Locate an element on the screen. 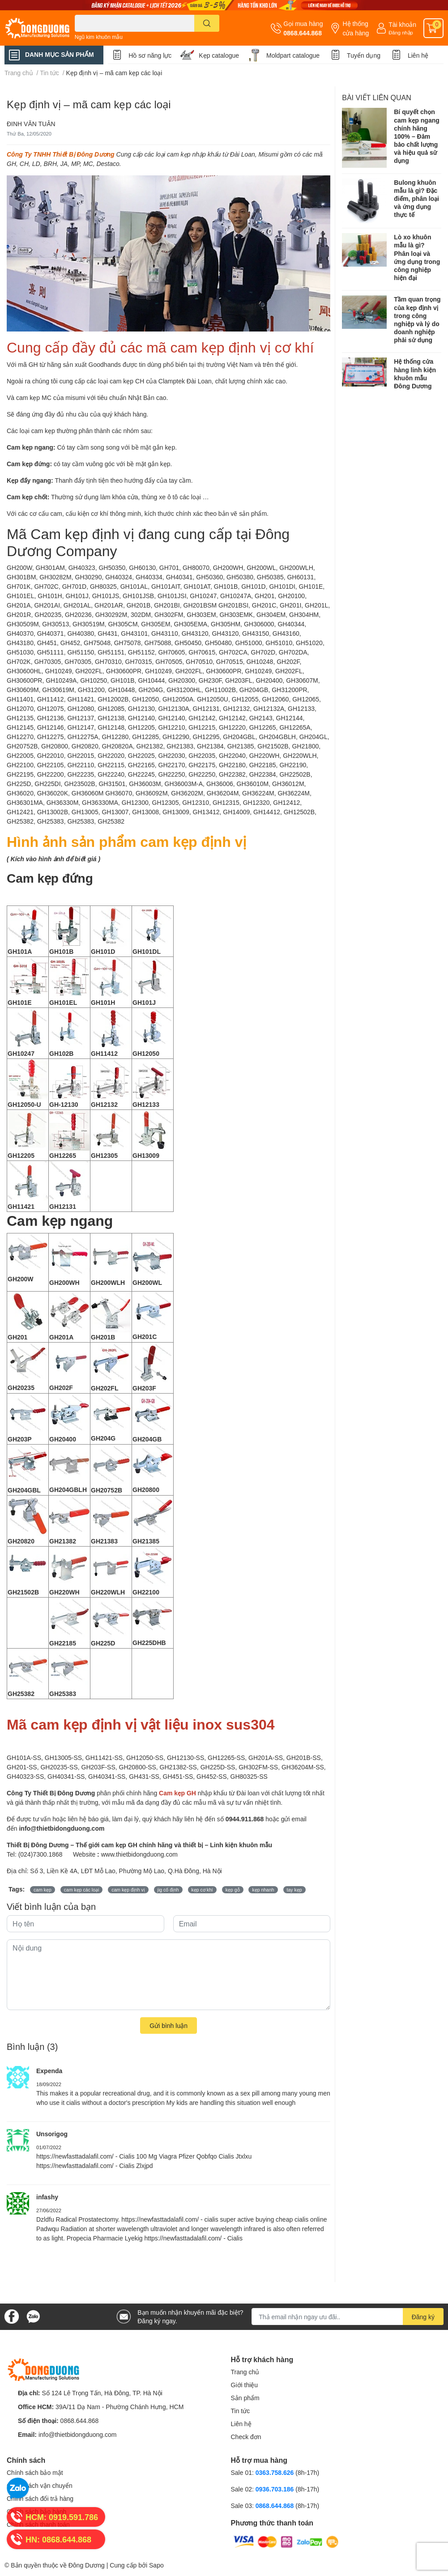 This screenshot has width=448, height=2576. Đông Dương is located at coordinates (86, 2565).